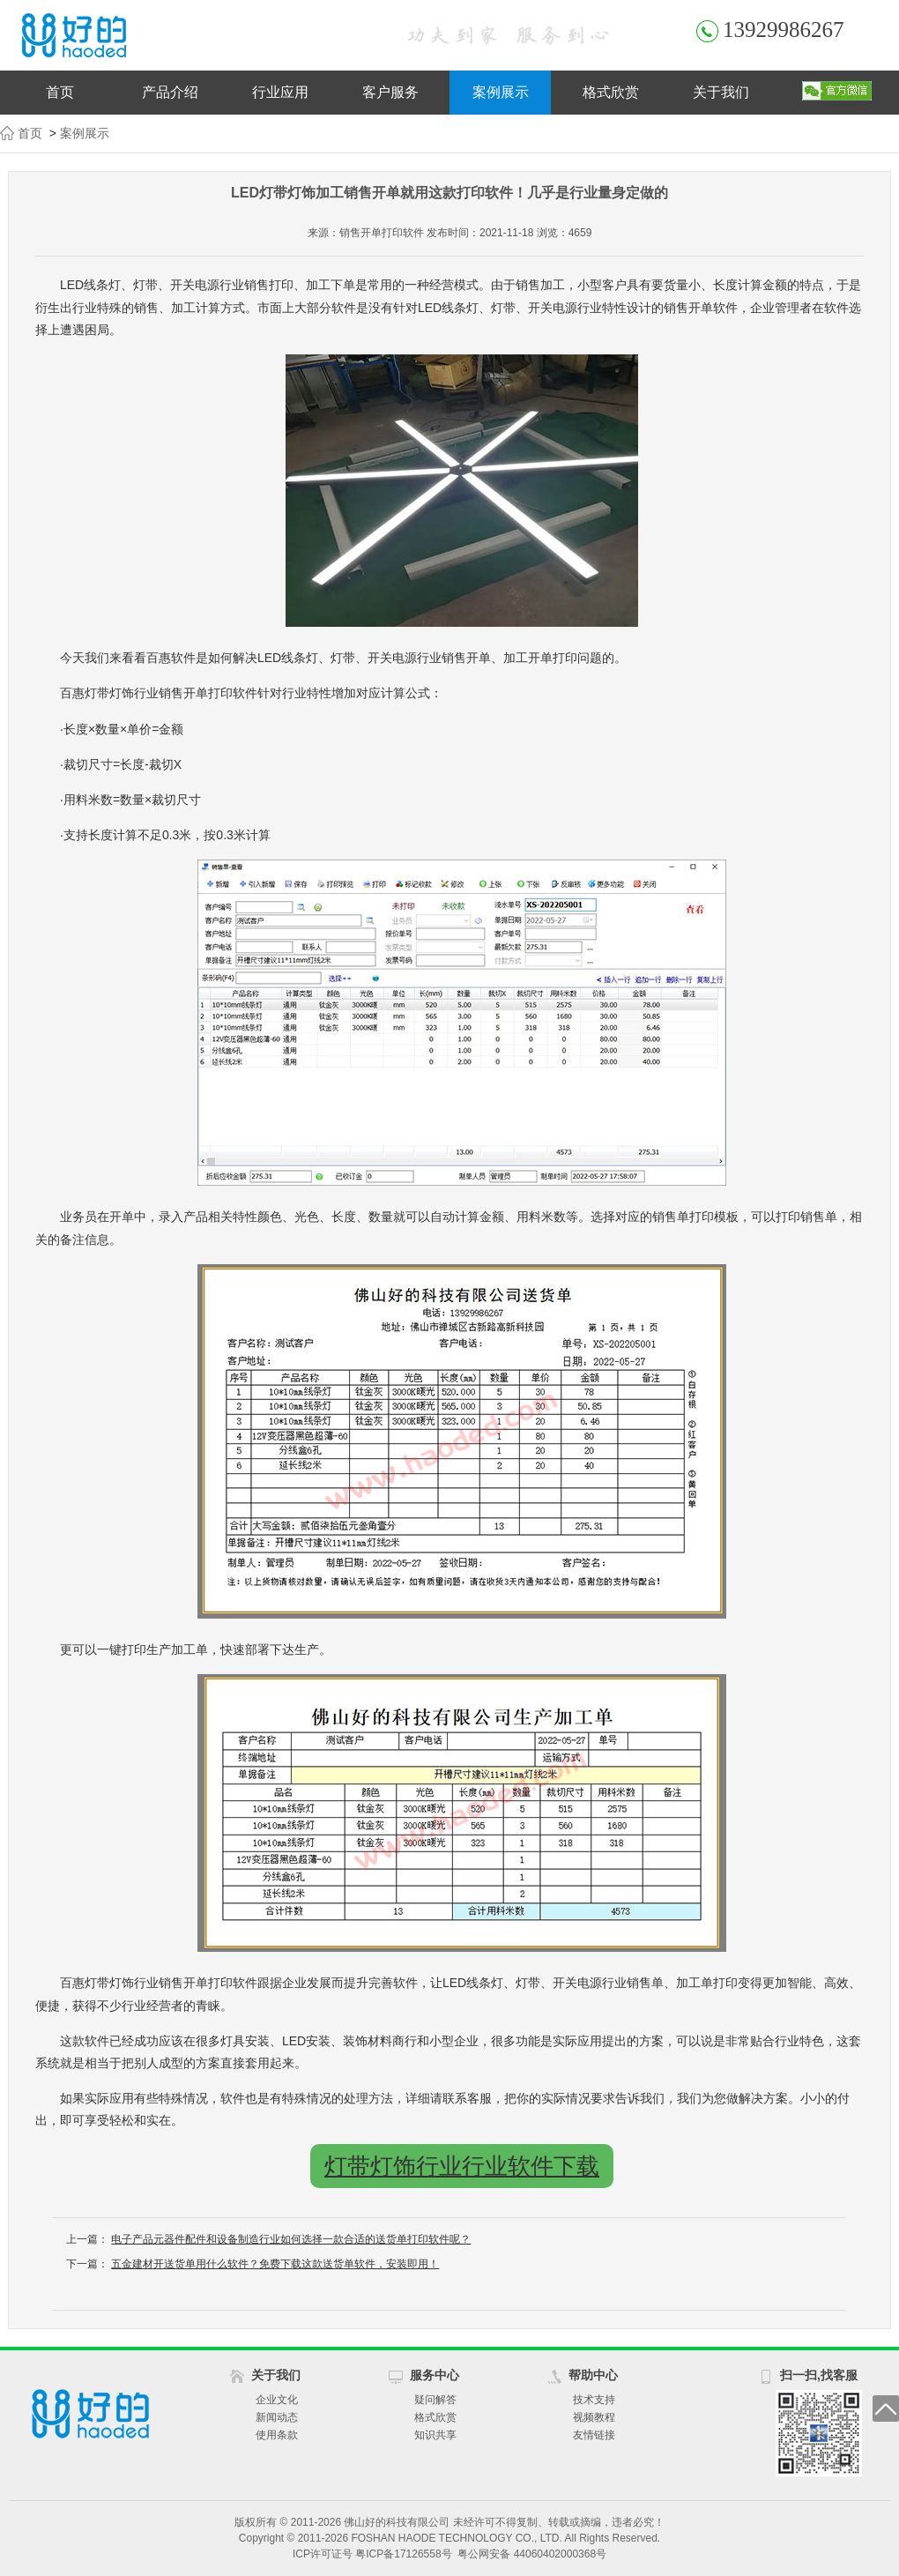 Image resolution: width=899 pixels, height=2576 pixels. I want to click on 友情链接, so click(594, 2435).